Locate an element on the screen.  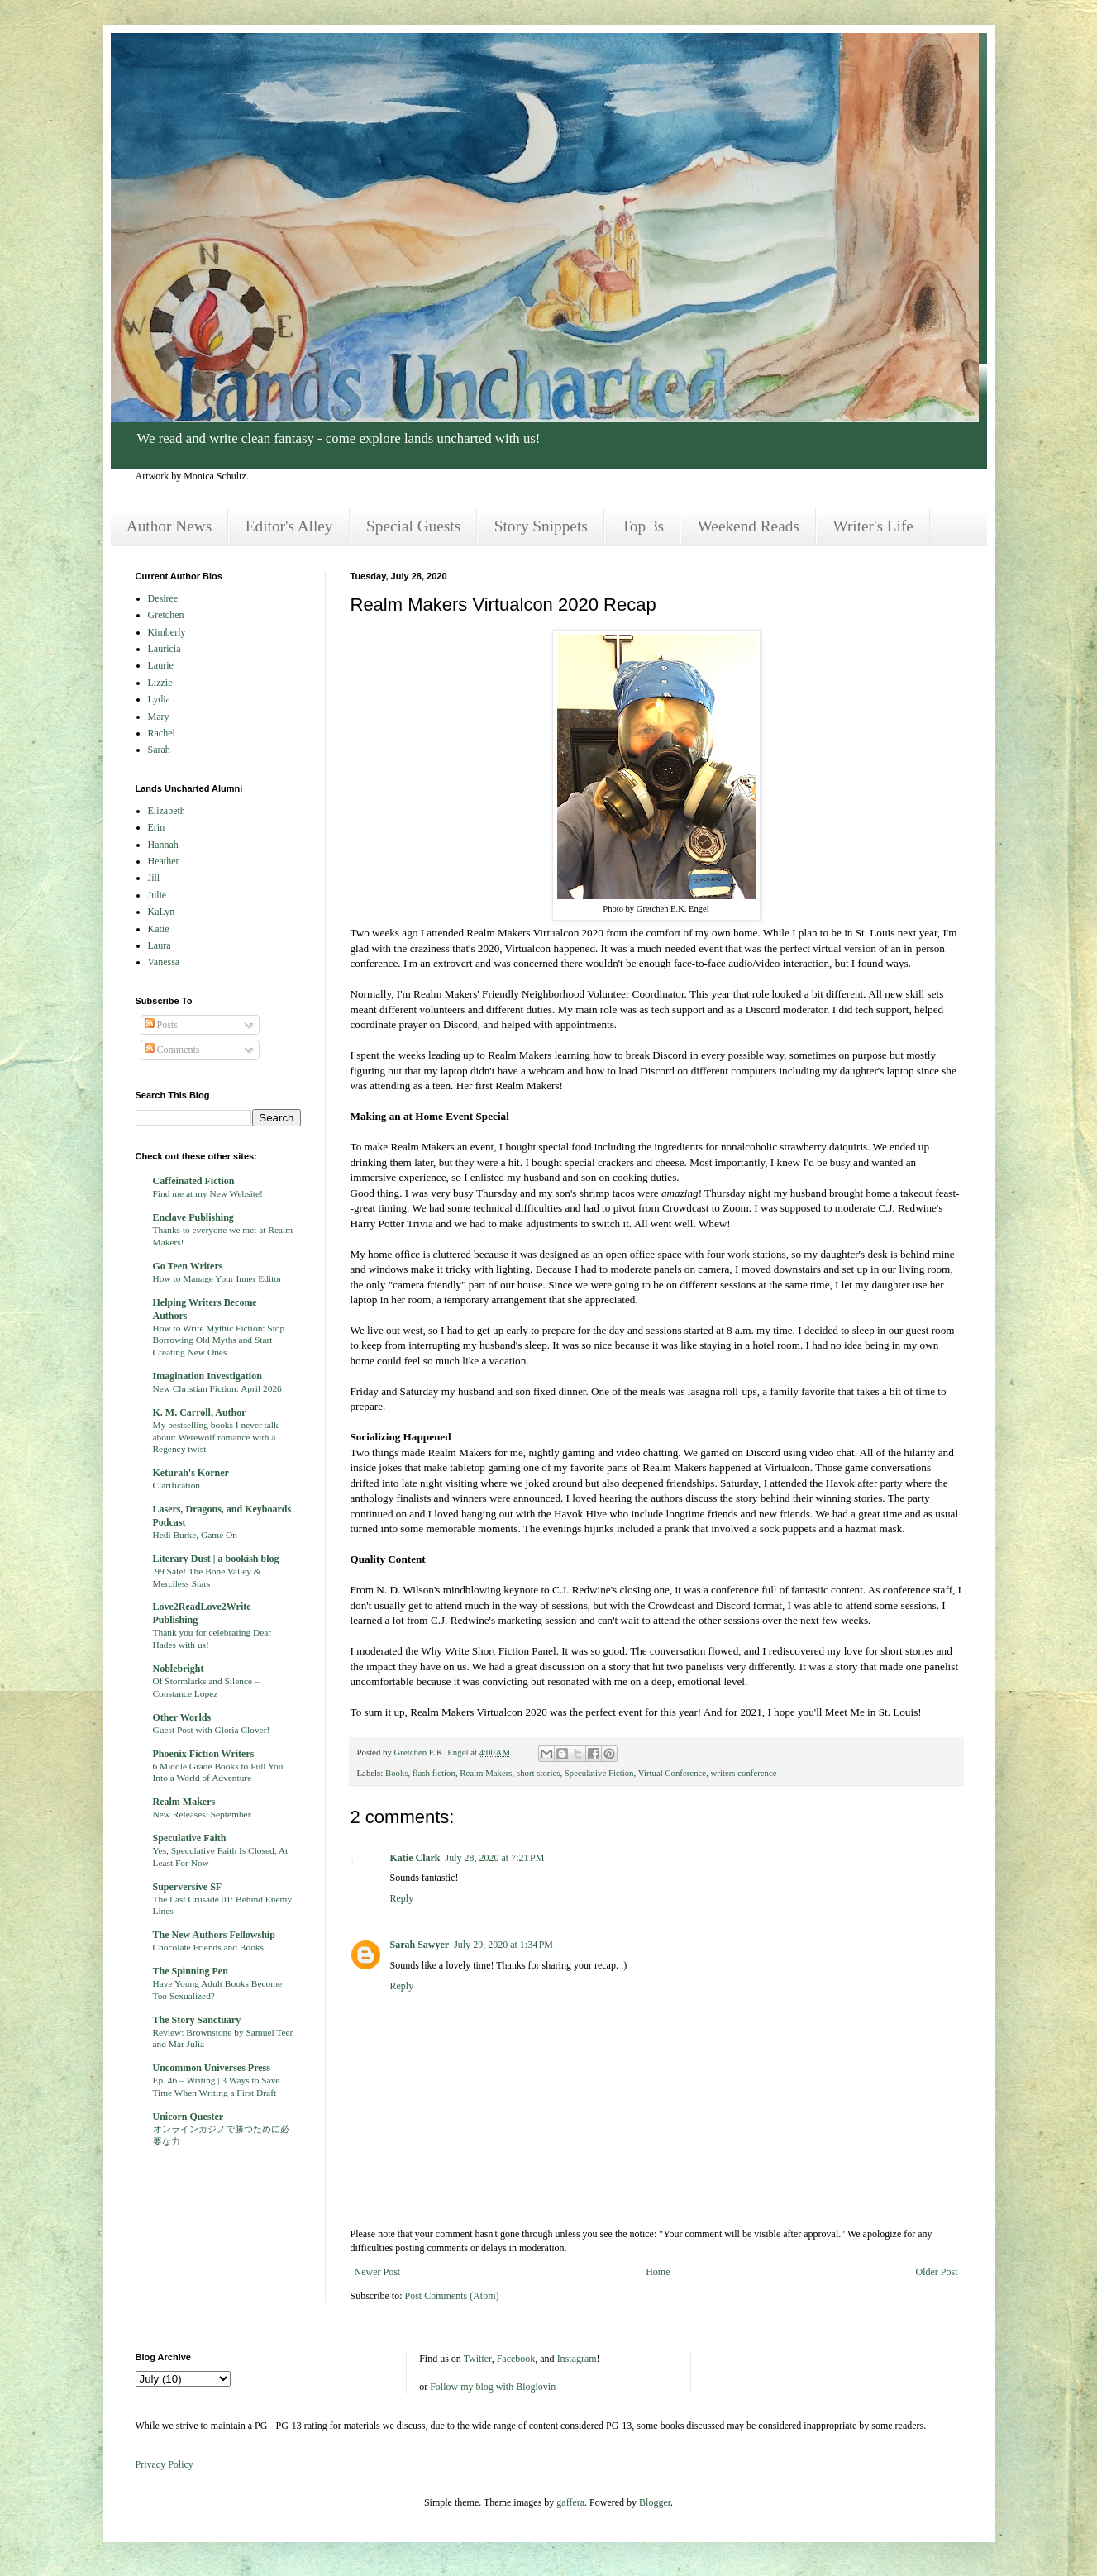
New Releases: September is located at coordinates (202, 1814).